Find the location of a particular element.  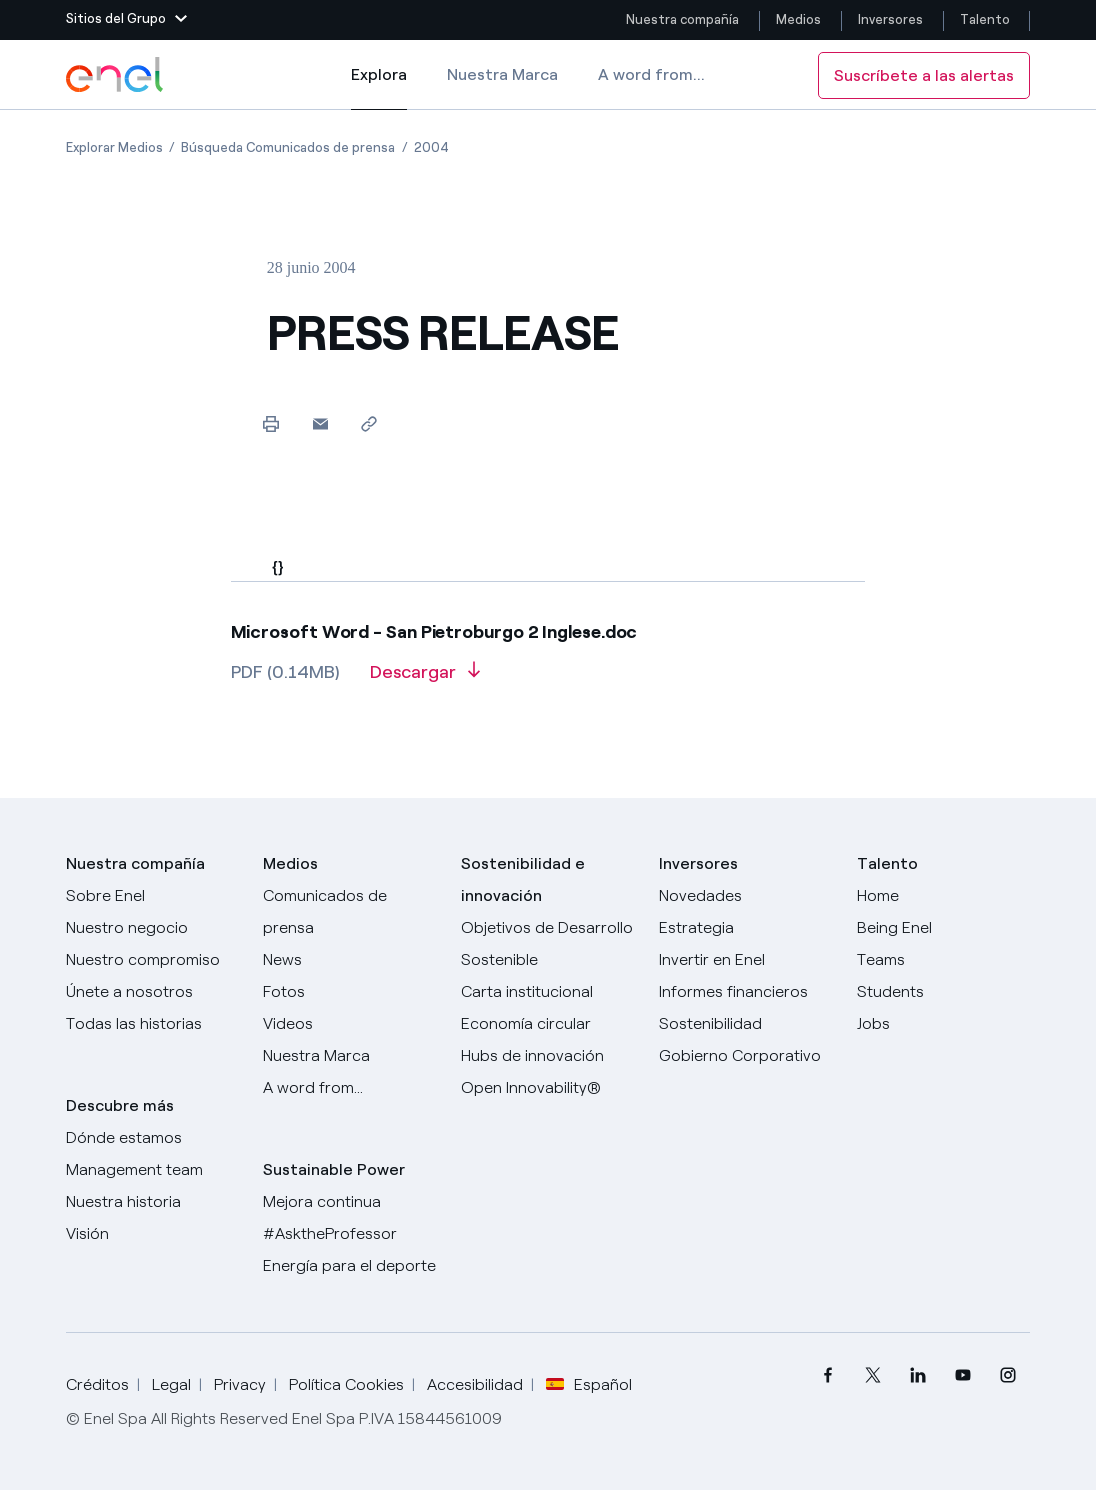

[Energía para el deporte] is located at coordinates (350, 1266).